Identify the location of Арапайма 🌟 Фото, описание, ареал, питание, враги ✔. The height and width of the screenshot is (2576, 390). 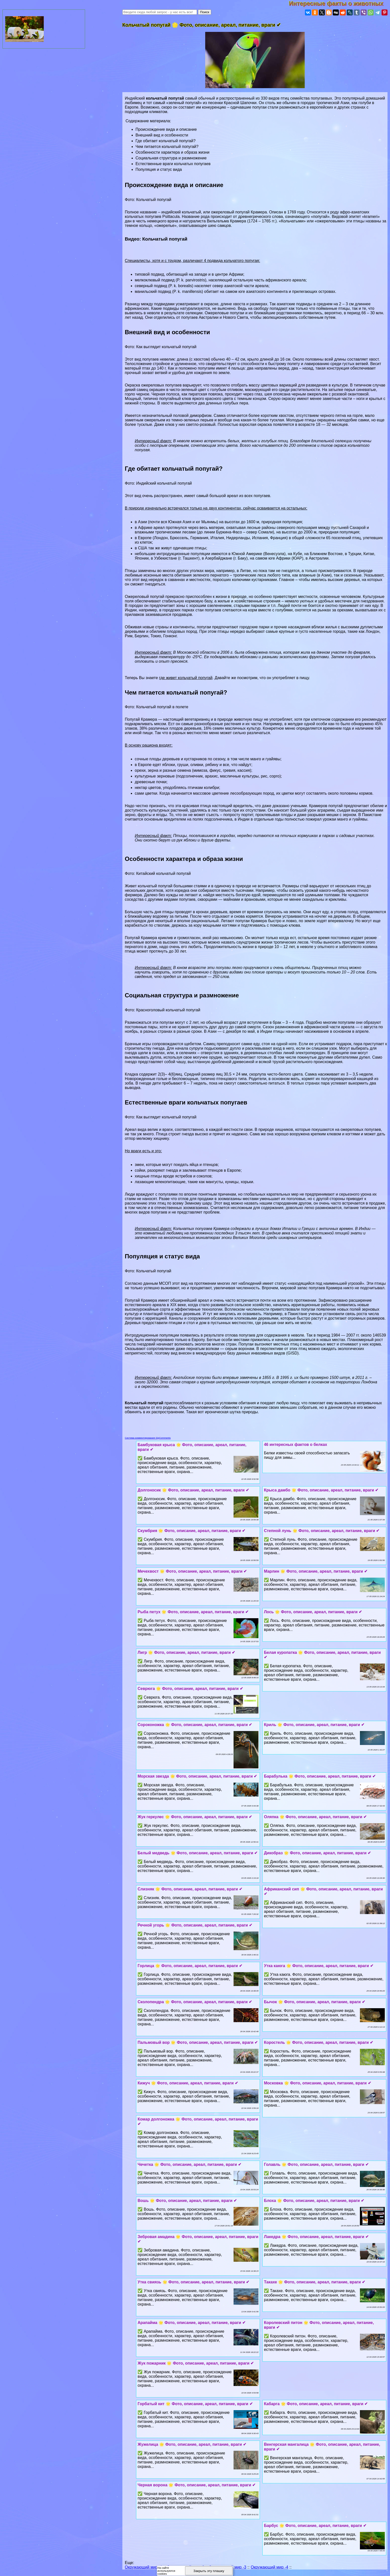
(191, 2322).